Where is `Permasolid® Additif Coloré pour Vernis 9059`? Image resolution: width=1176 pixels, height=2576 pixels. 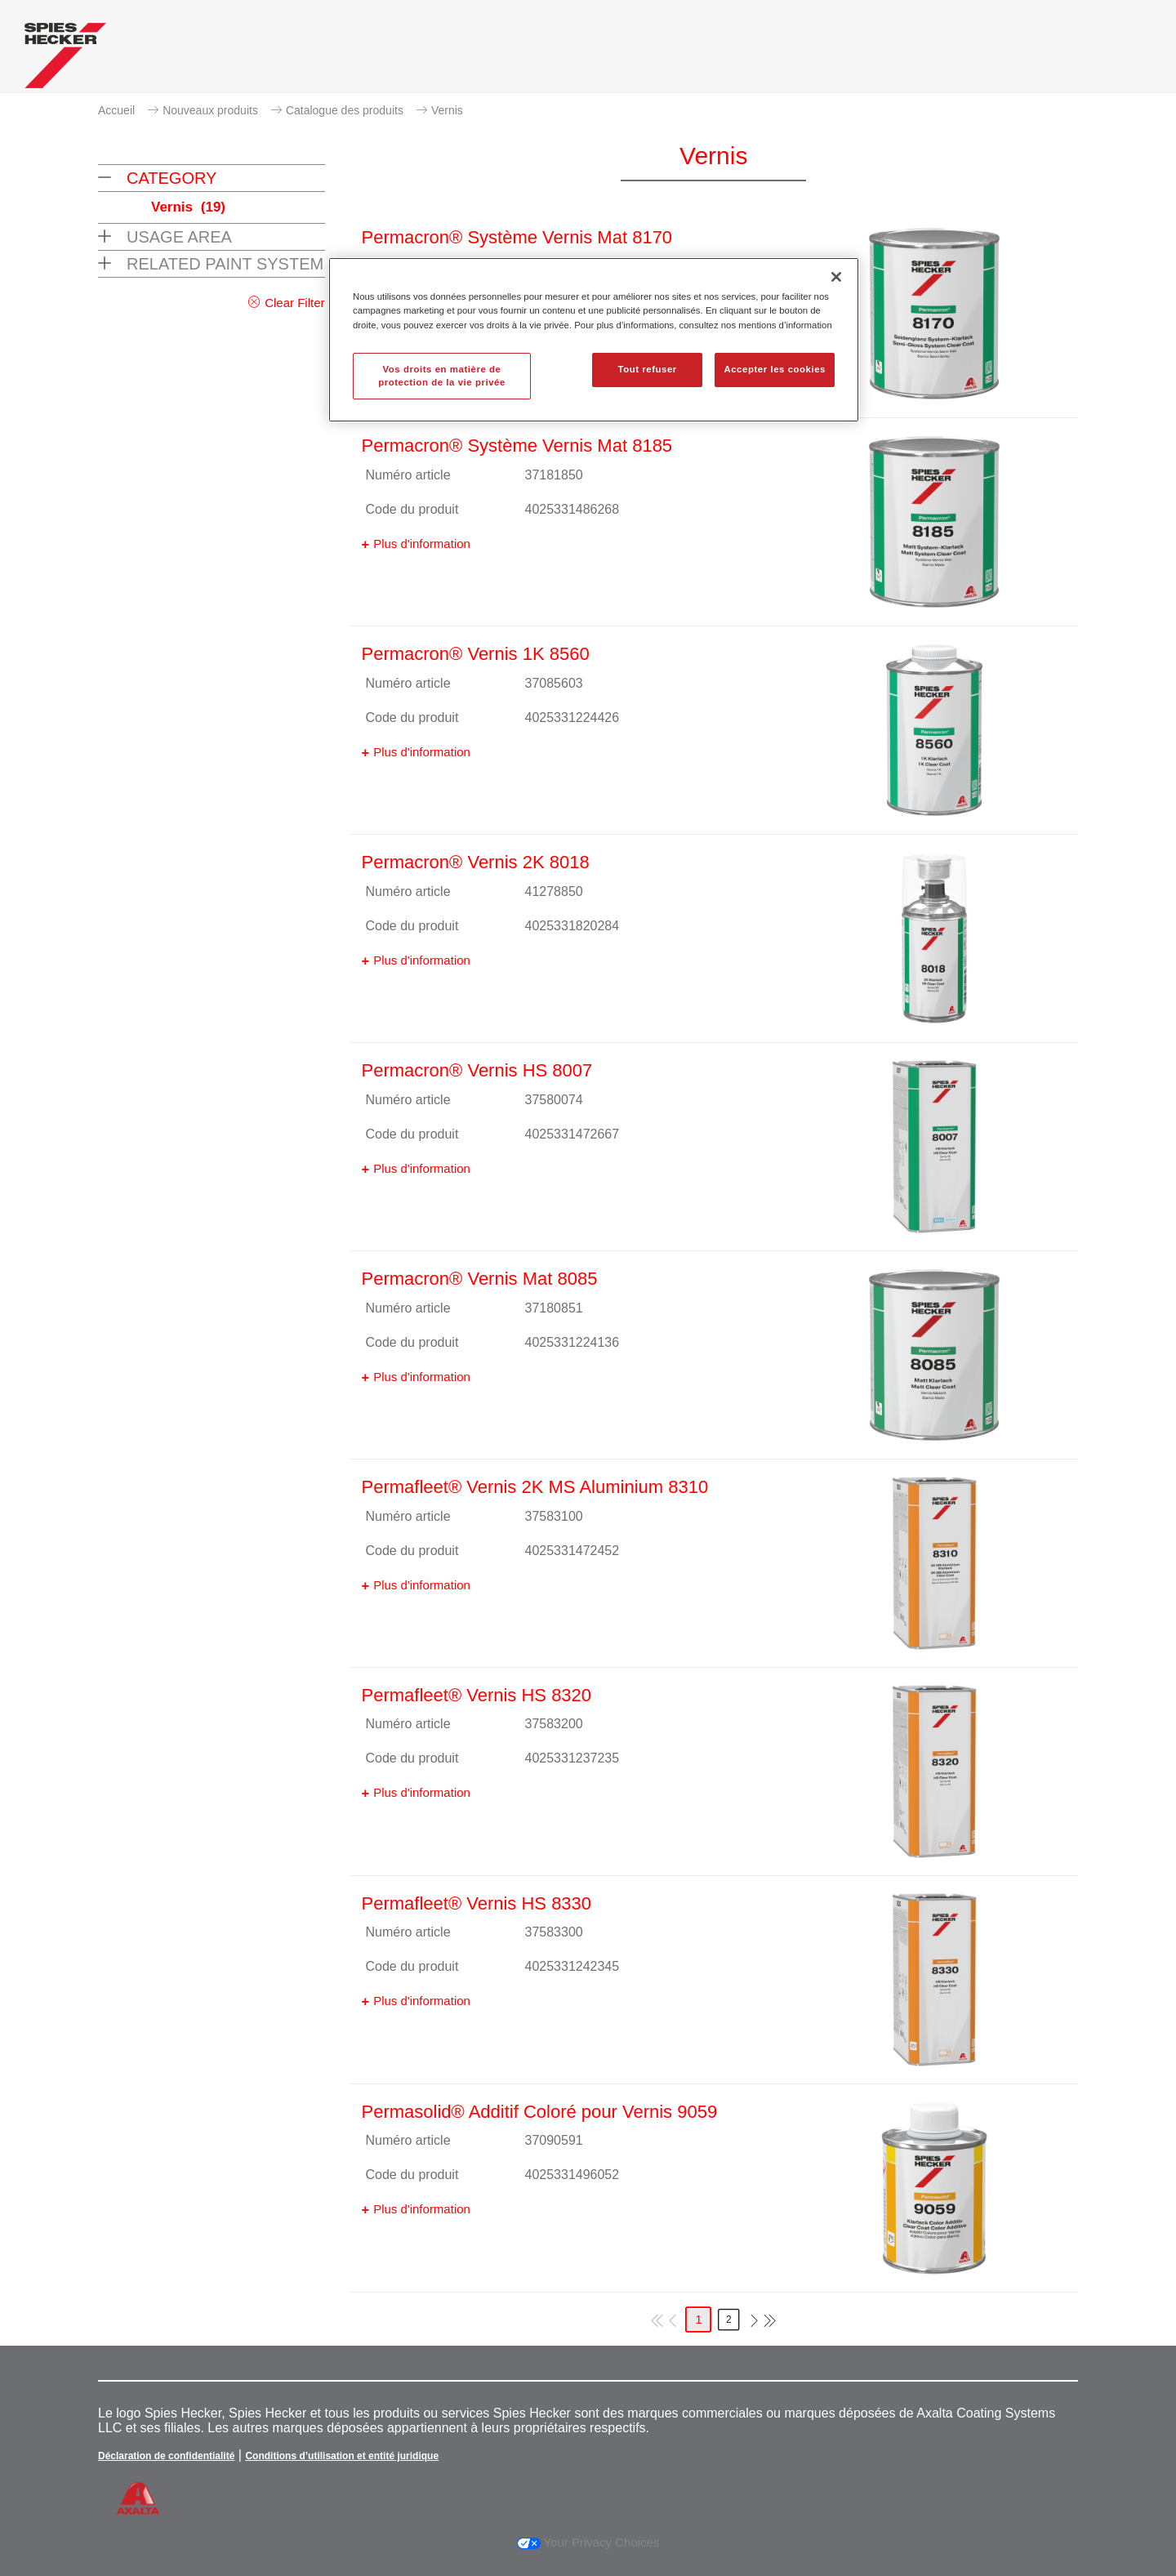 Permasolid® Additif Coloré pour Vernis 9059 is located at coordinates (540, 2111).